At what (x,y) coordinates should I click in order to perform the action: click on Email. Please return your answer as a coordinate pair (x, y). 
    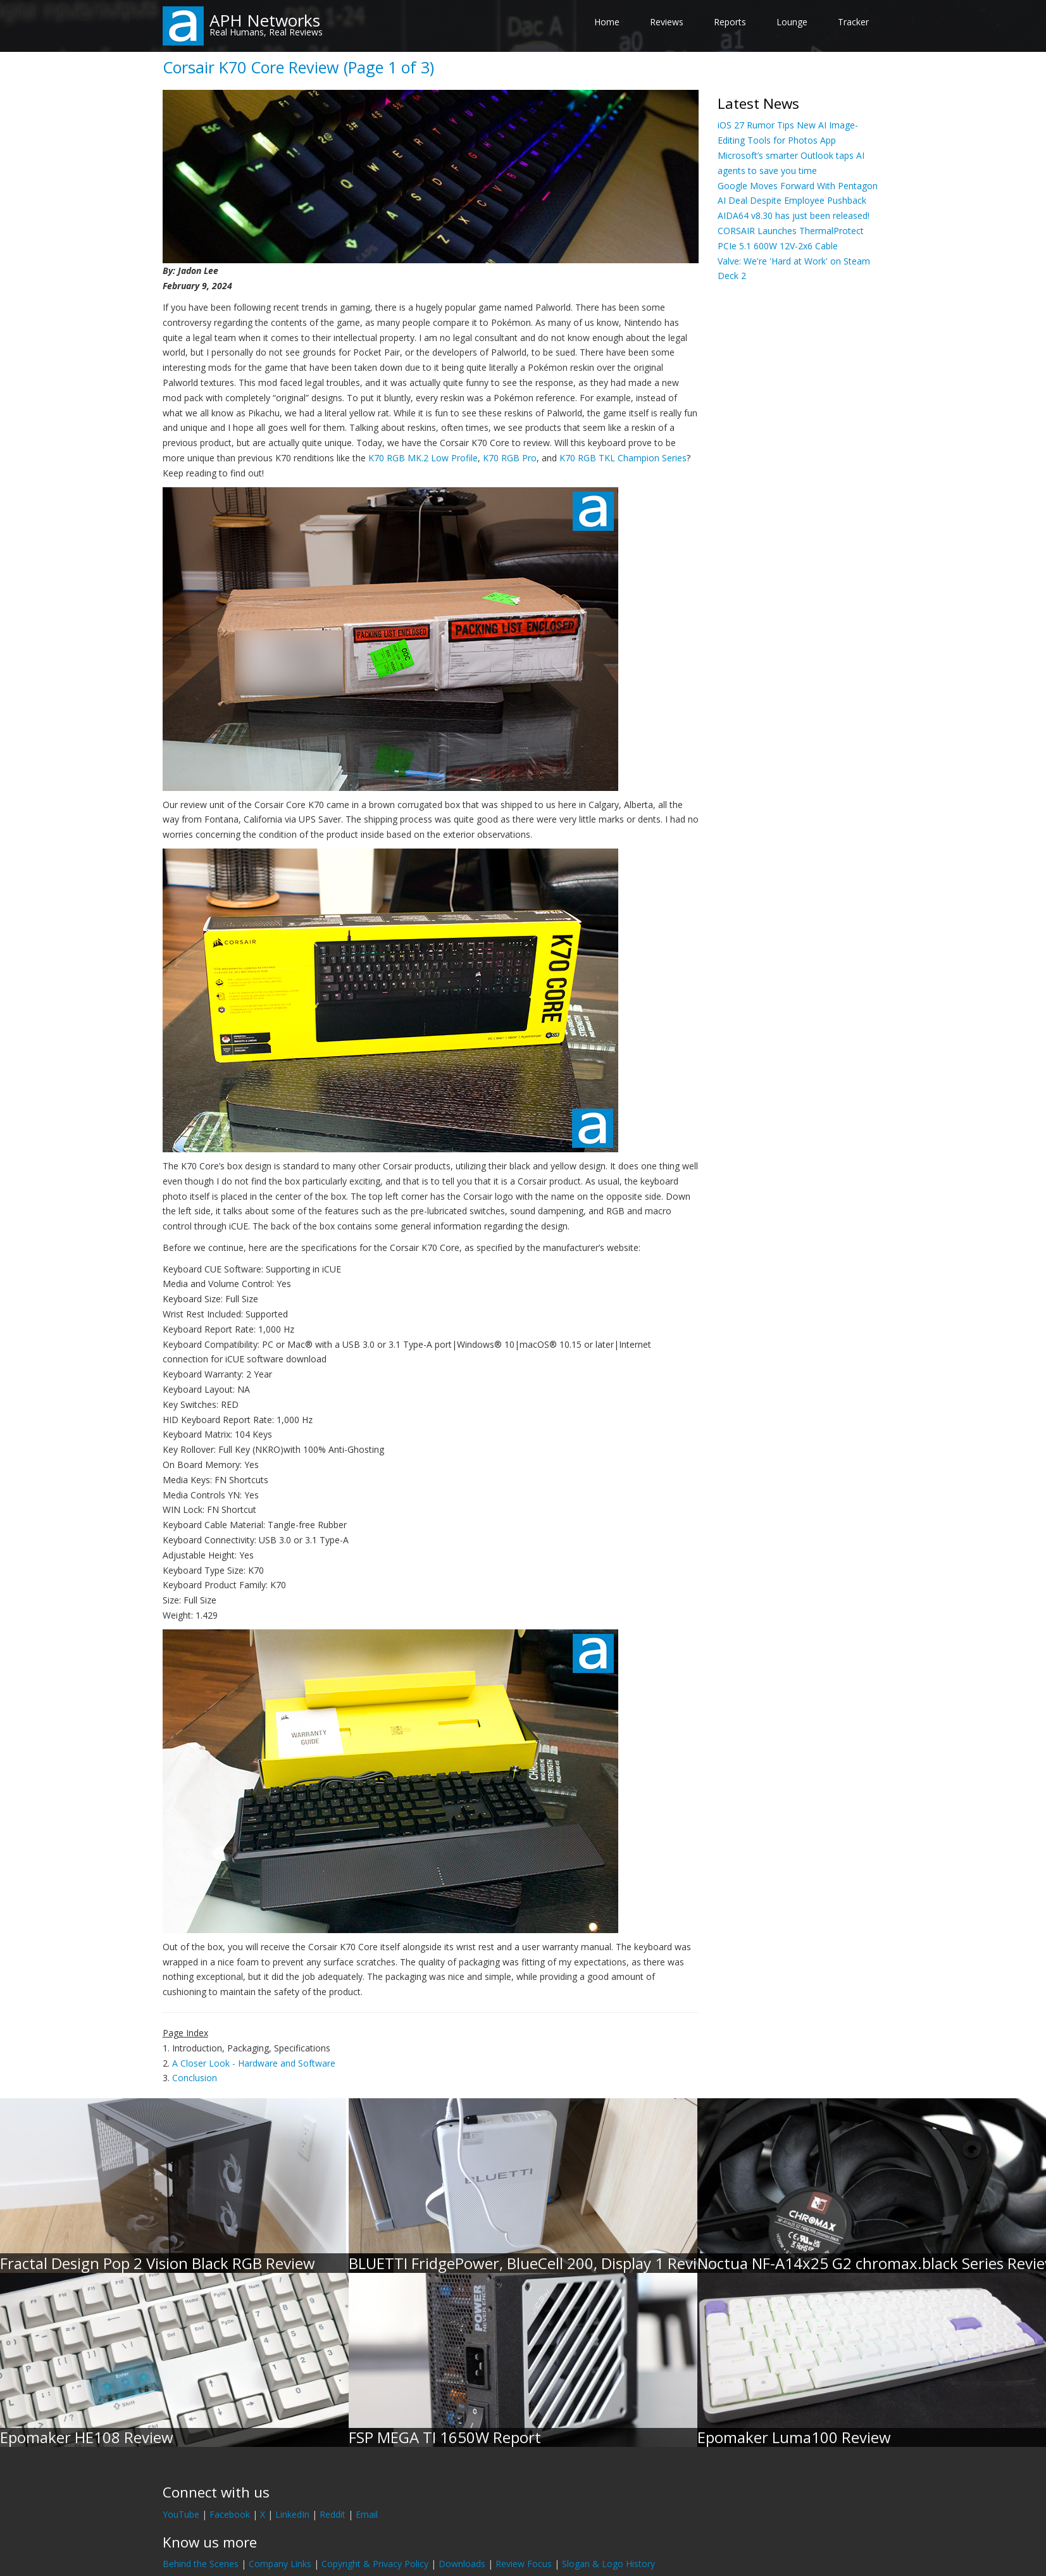
    Looking at the image, I should click on (367, 2514).